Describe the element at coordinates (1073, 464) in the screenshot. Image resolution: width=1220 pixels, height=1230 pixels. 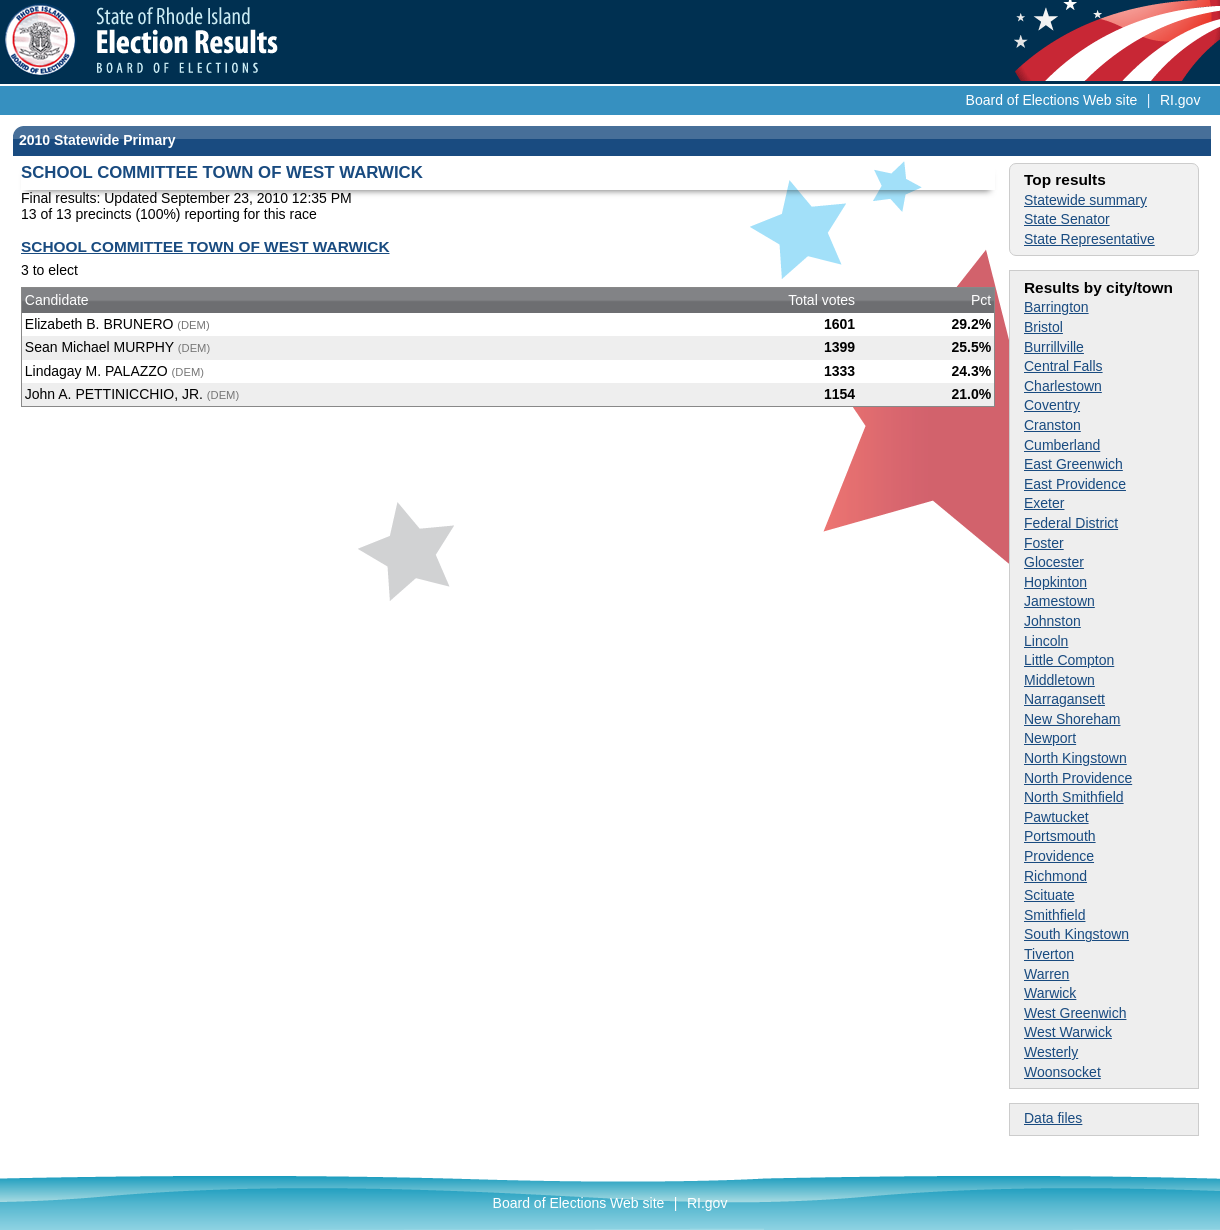
I see `East Greenwich` at that location.